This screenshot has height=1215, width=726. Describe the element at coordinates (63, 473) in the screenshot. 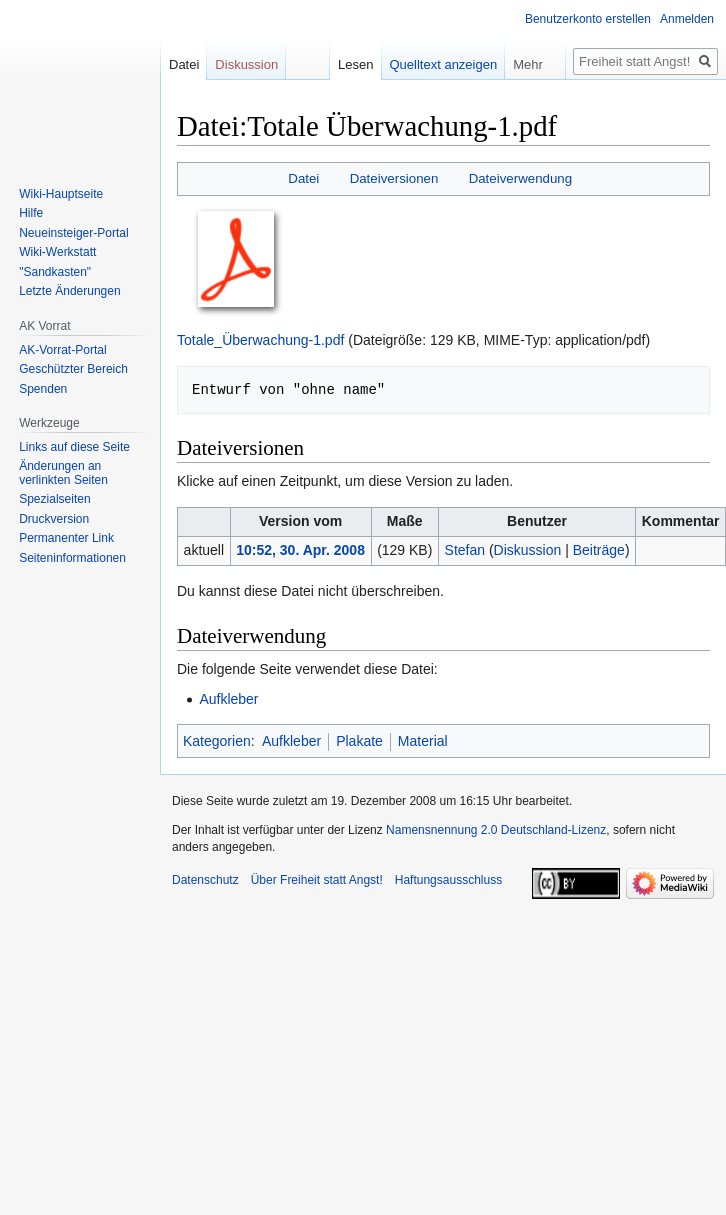

I see `Änderungen an verlinkten Seiten` at that location.